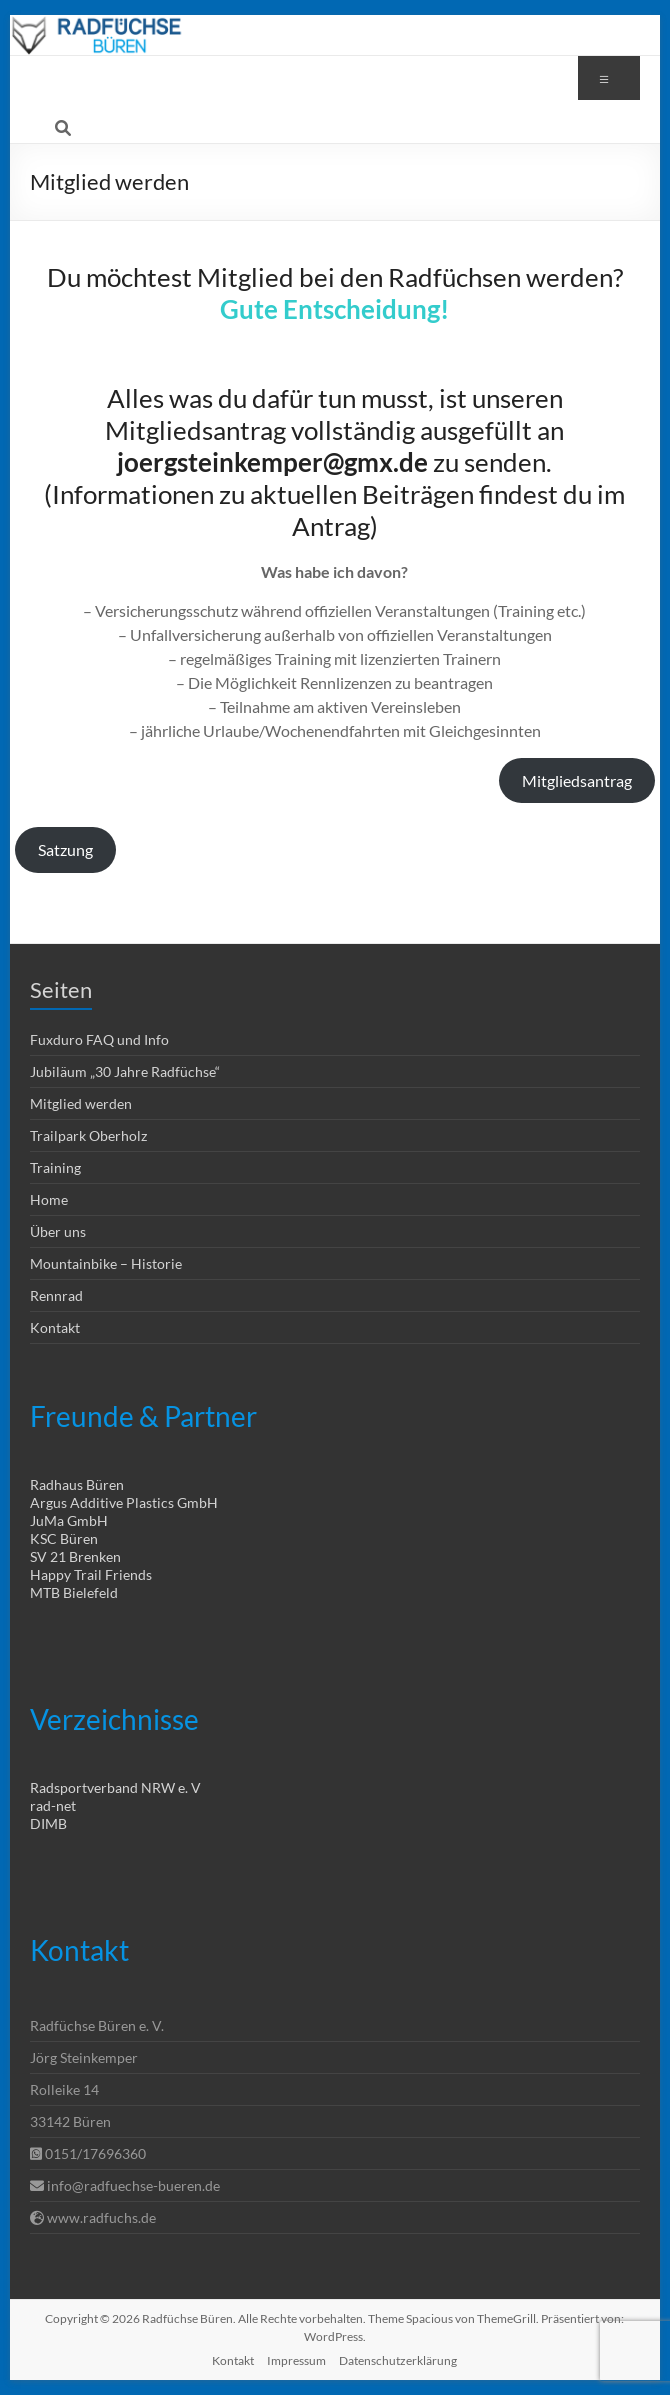 The width and height of the screenshot is (670, 2395). Describe the element at coordinates (124, 1502) in the screenshot. I see `Argus Additive Plastics GmbH` at that location.